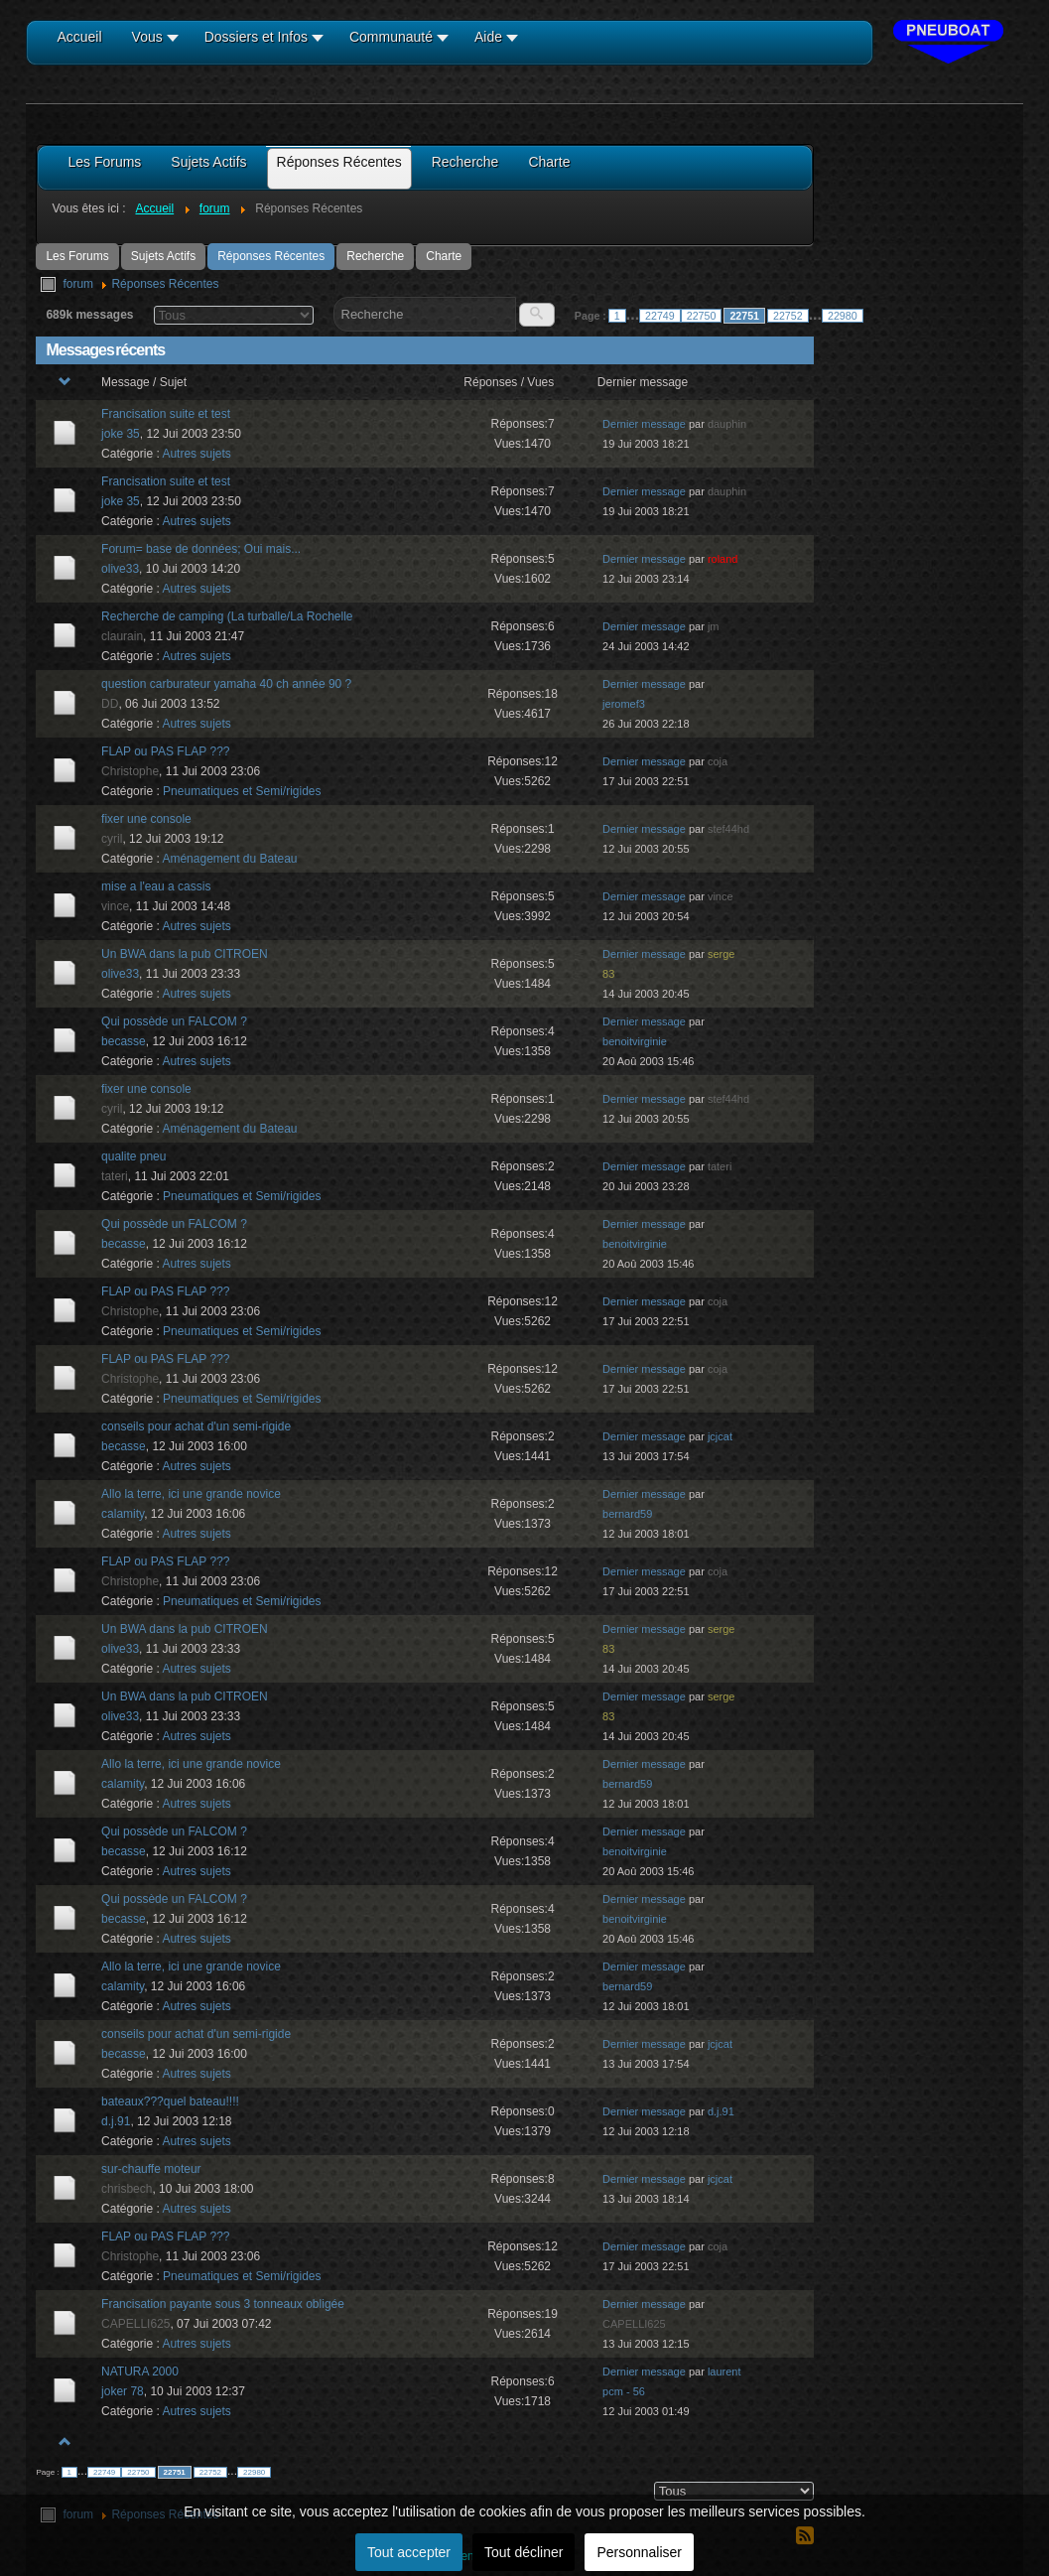 The width and height of the screenshot is (1049, 2576). I want to click on joke 35, so click(120, 434).